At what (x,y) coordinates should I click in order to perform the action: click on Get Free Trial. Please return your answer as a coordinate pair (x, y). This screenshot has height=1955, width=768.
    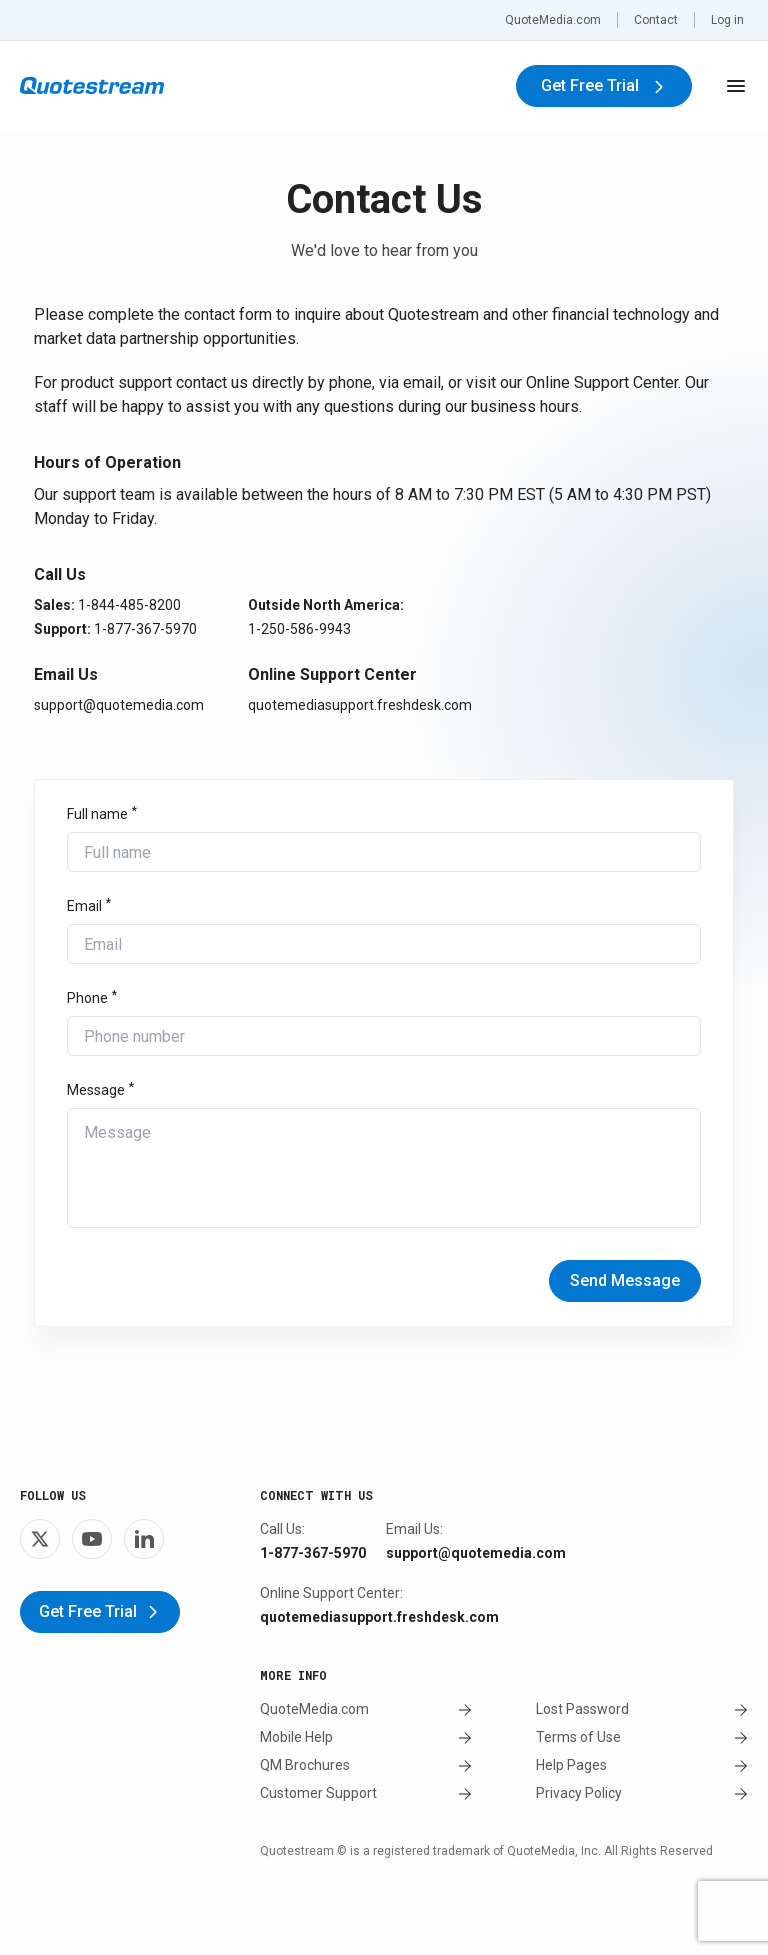
    Looking at the image, I should click on (604, 85).